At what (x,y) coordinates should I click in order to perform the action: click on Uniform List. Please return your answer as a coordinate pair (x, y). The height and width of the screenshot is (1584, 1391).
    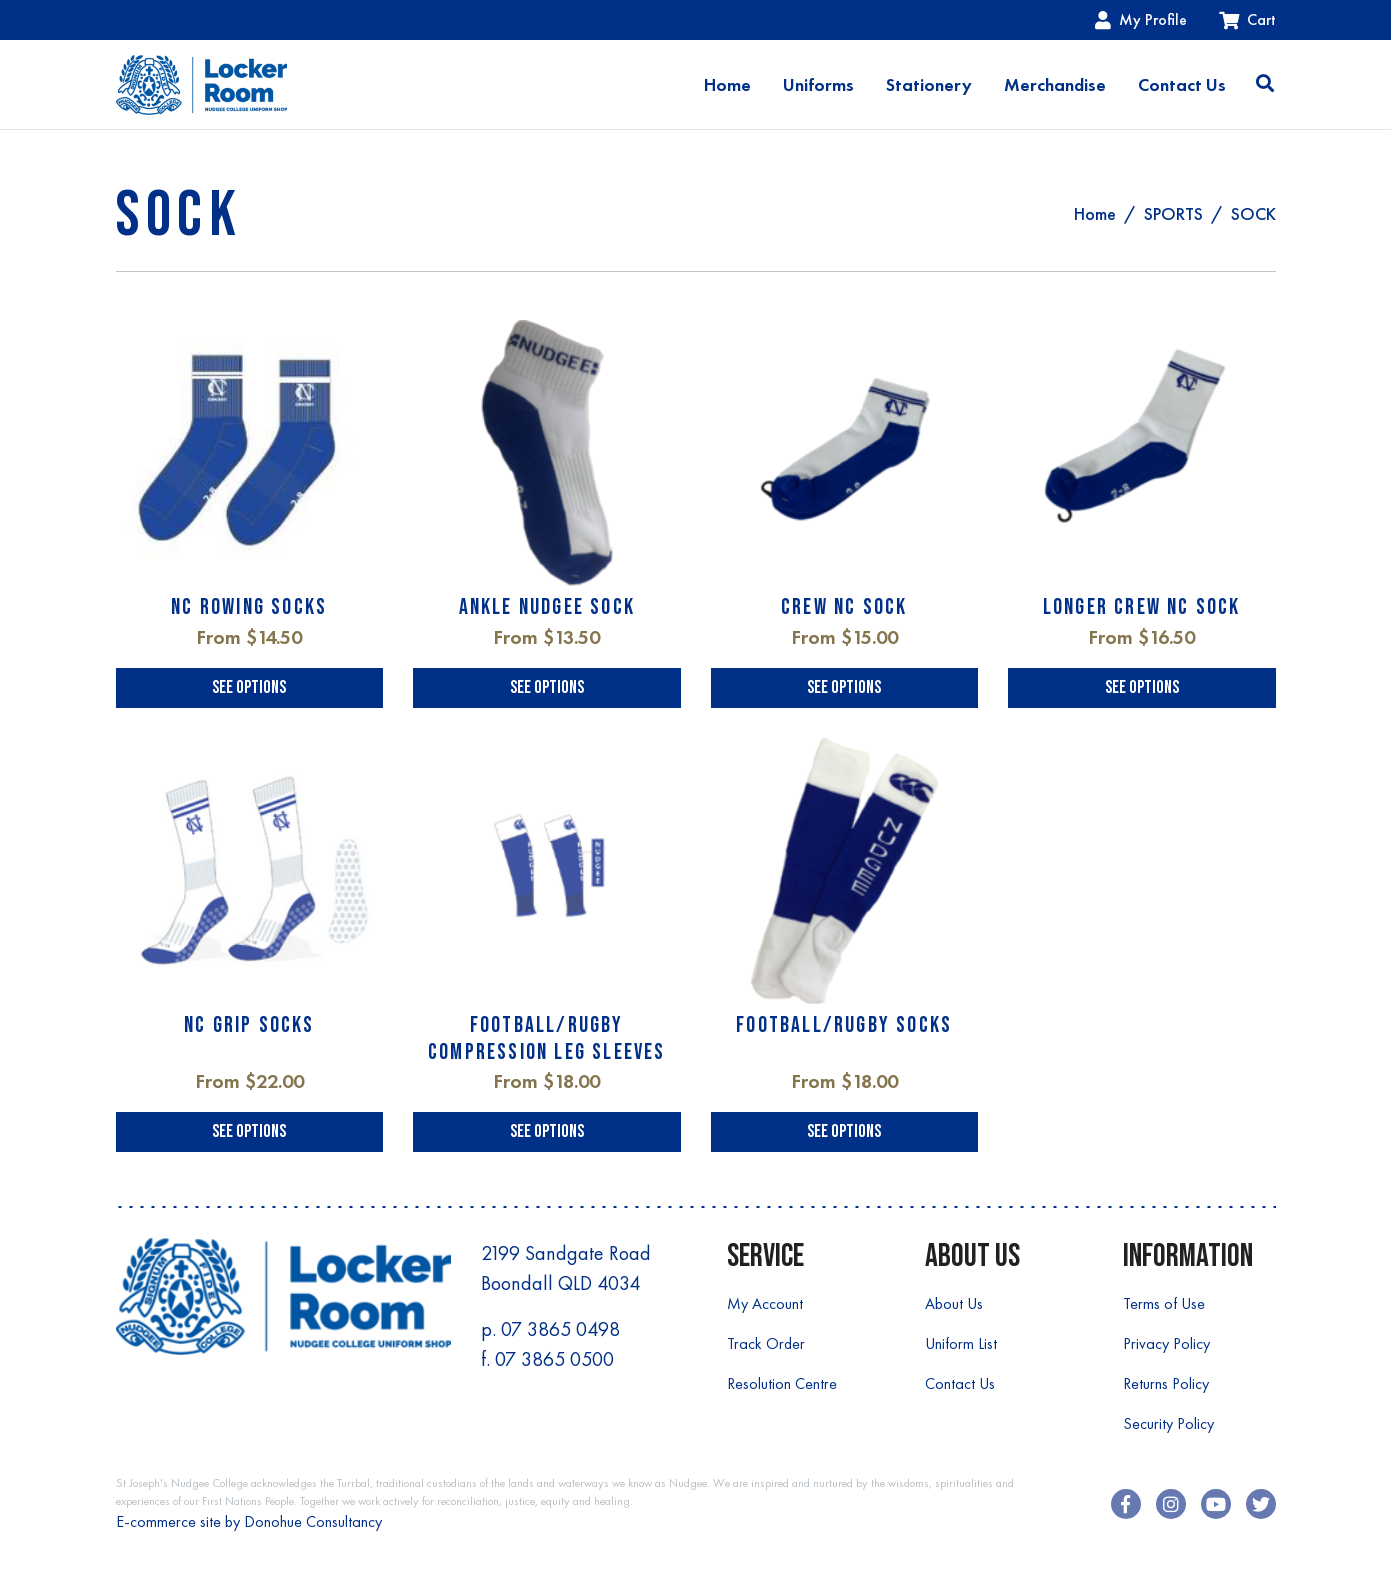
    Looking at the image, I should click on (961, 1343).